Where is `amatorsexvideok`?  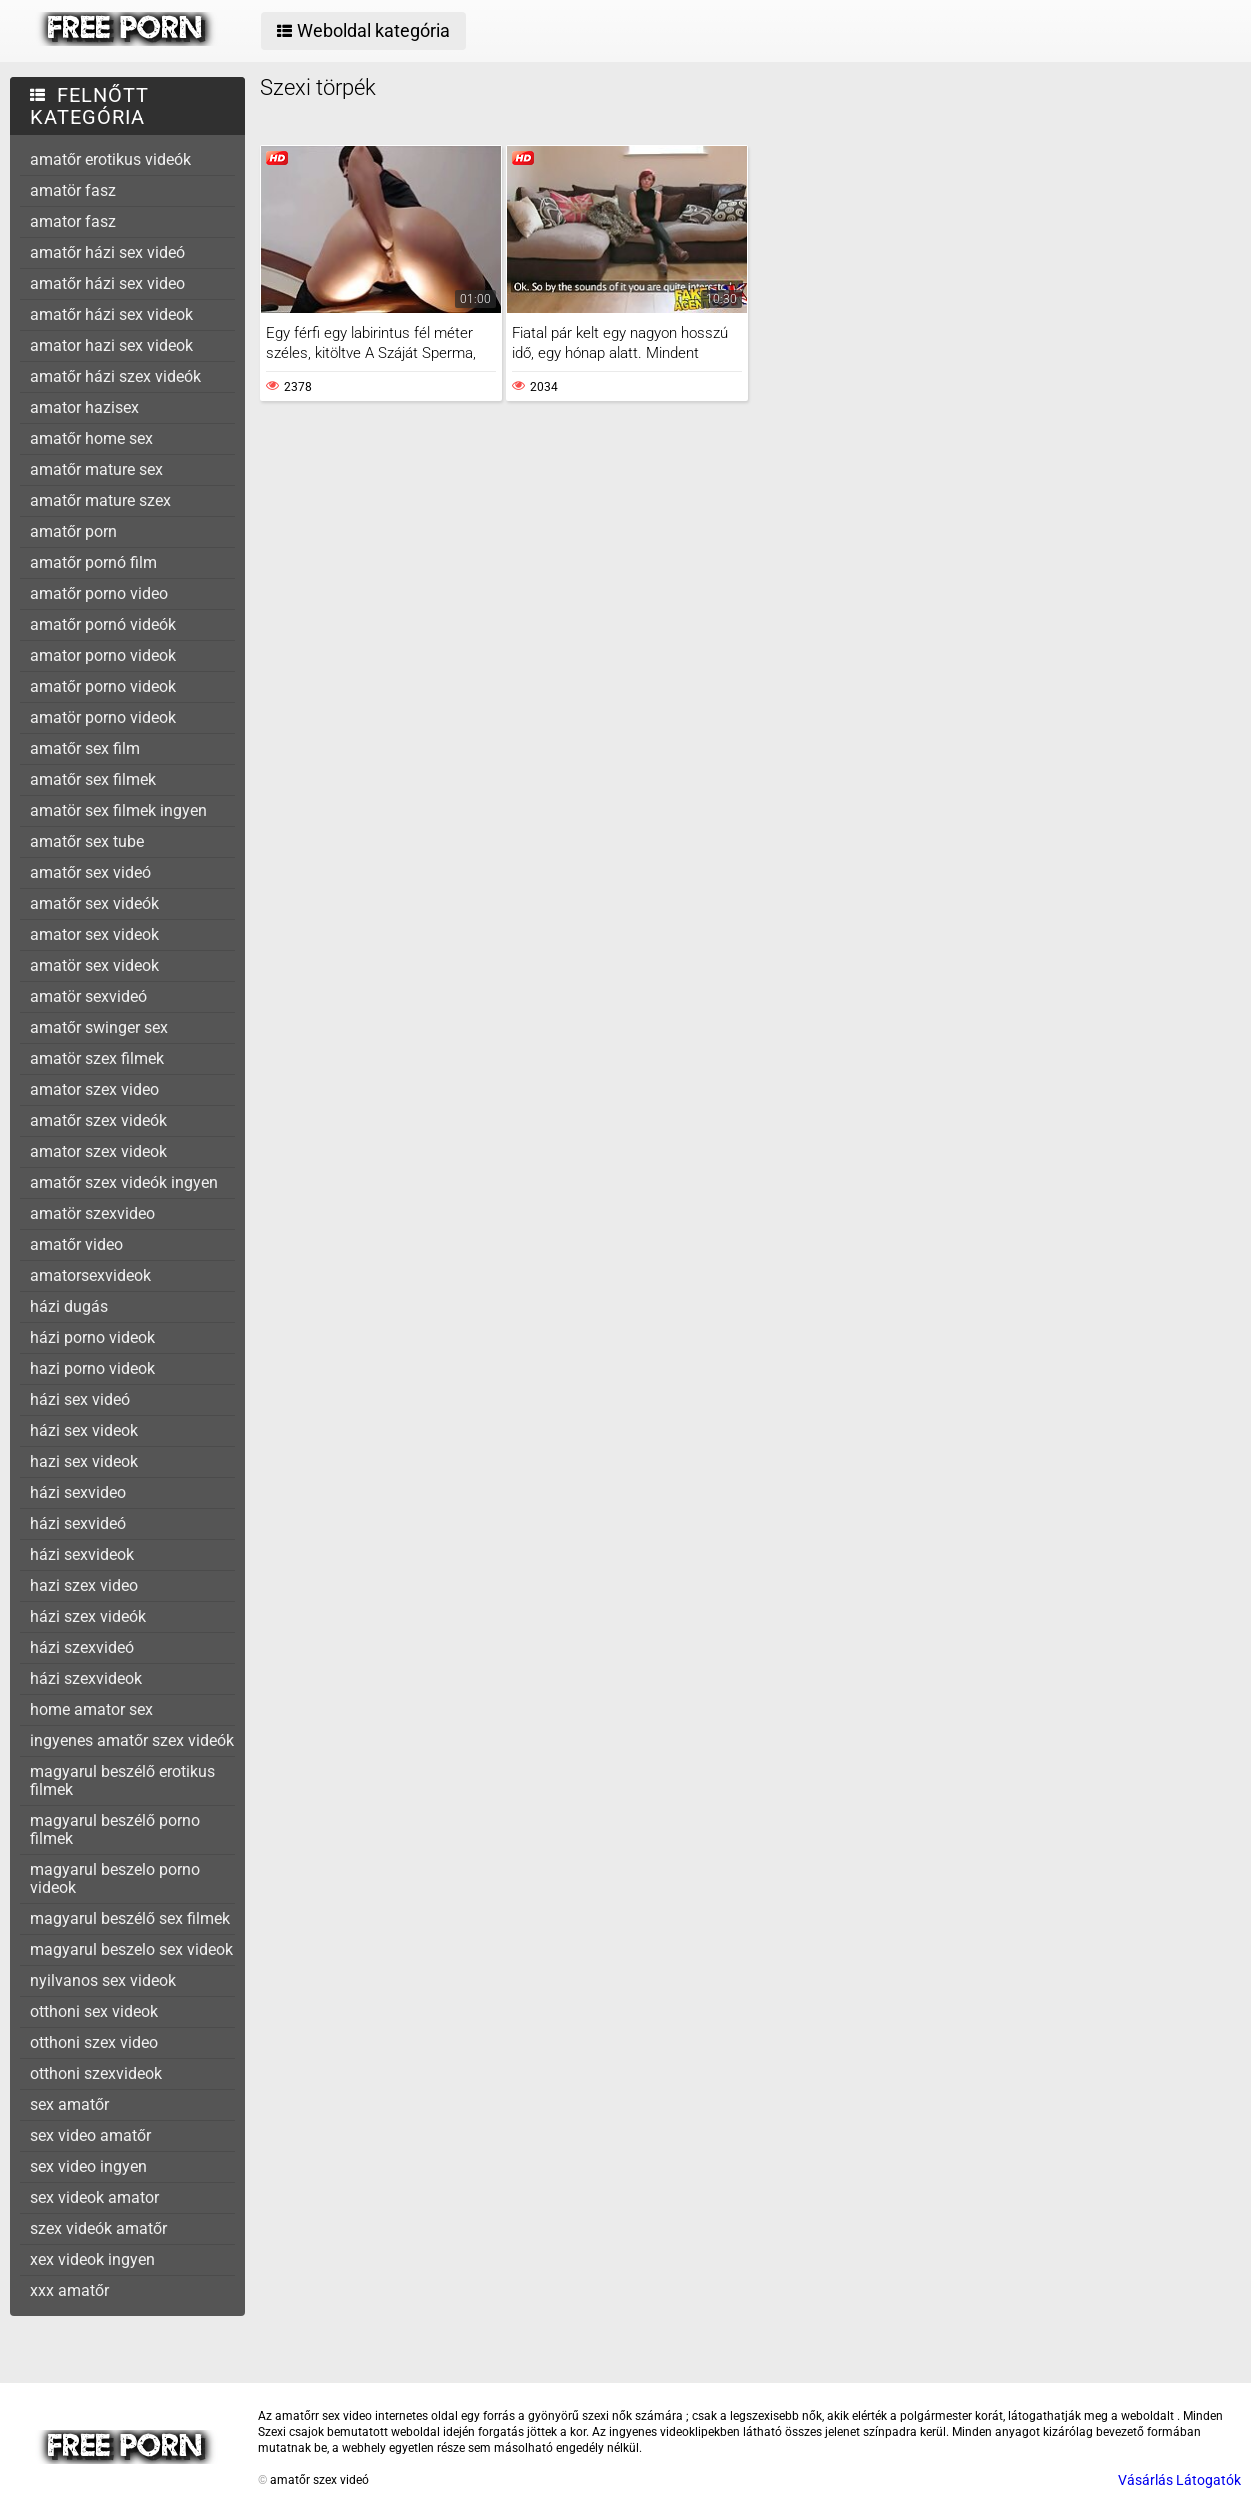
amatorsexvideok is located at coordinates (90, 1275).